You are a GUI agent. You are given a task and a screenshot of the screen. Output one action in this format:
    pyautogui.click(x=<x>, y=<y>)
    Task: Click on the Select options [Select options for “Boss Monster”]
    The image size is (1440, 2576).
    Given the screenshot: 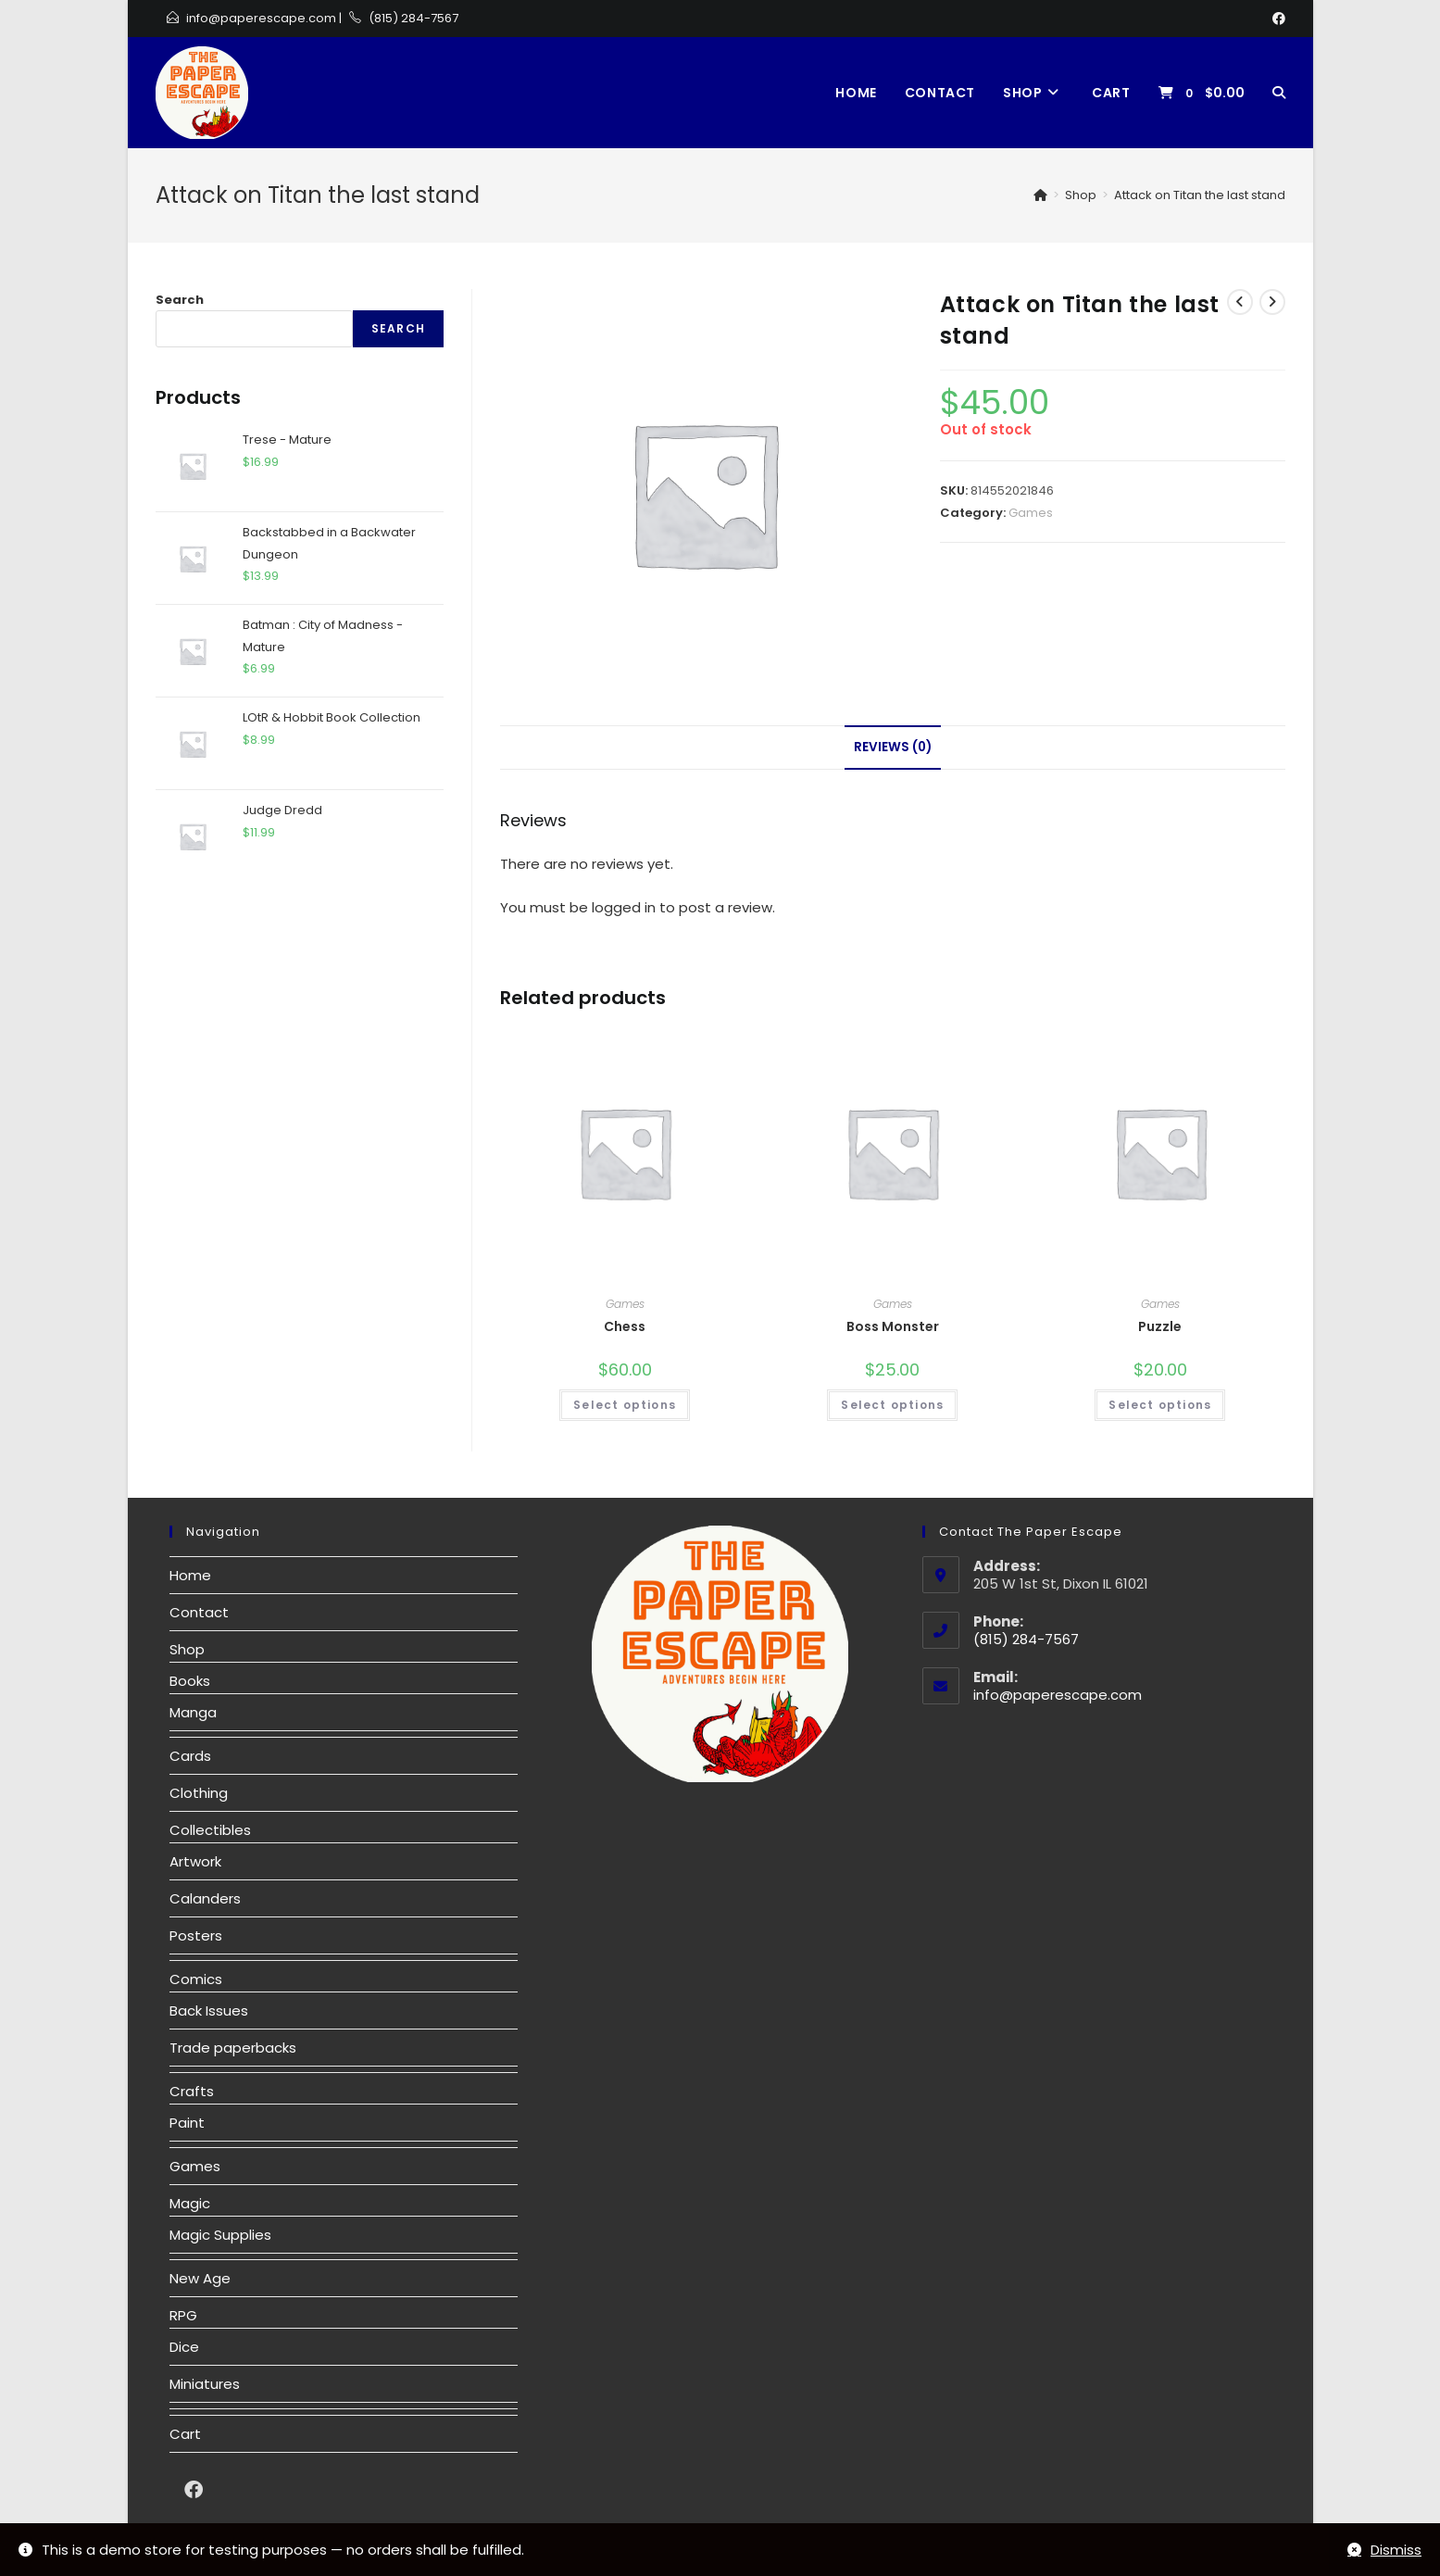 What is the action you would take?
    pyautogui.click(x=892, y=1405)
    